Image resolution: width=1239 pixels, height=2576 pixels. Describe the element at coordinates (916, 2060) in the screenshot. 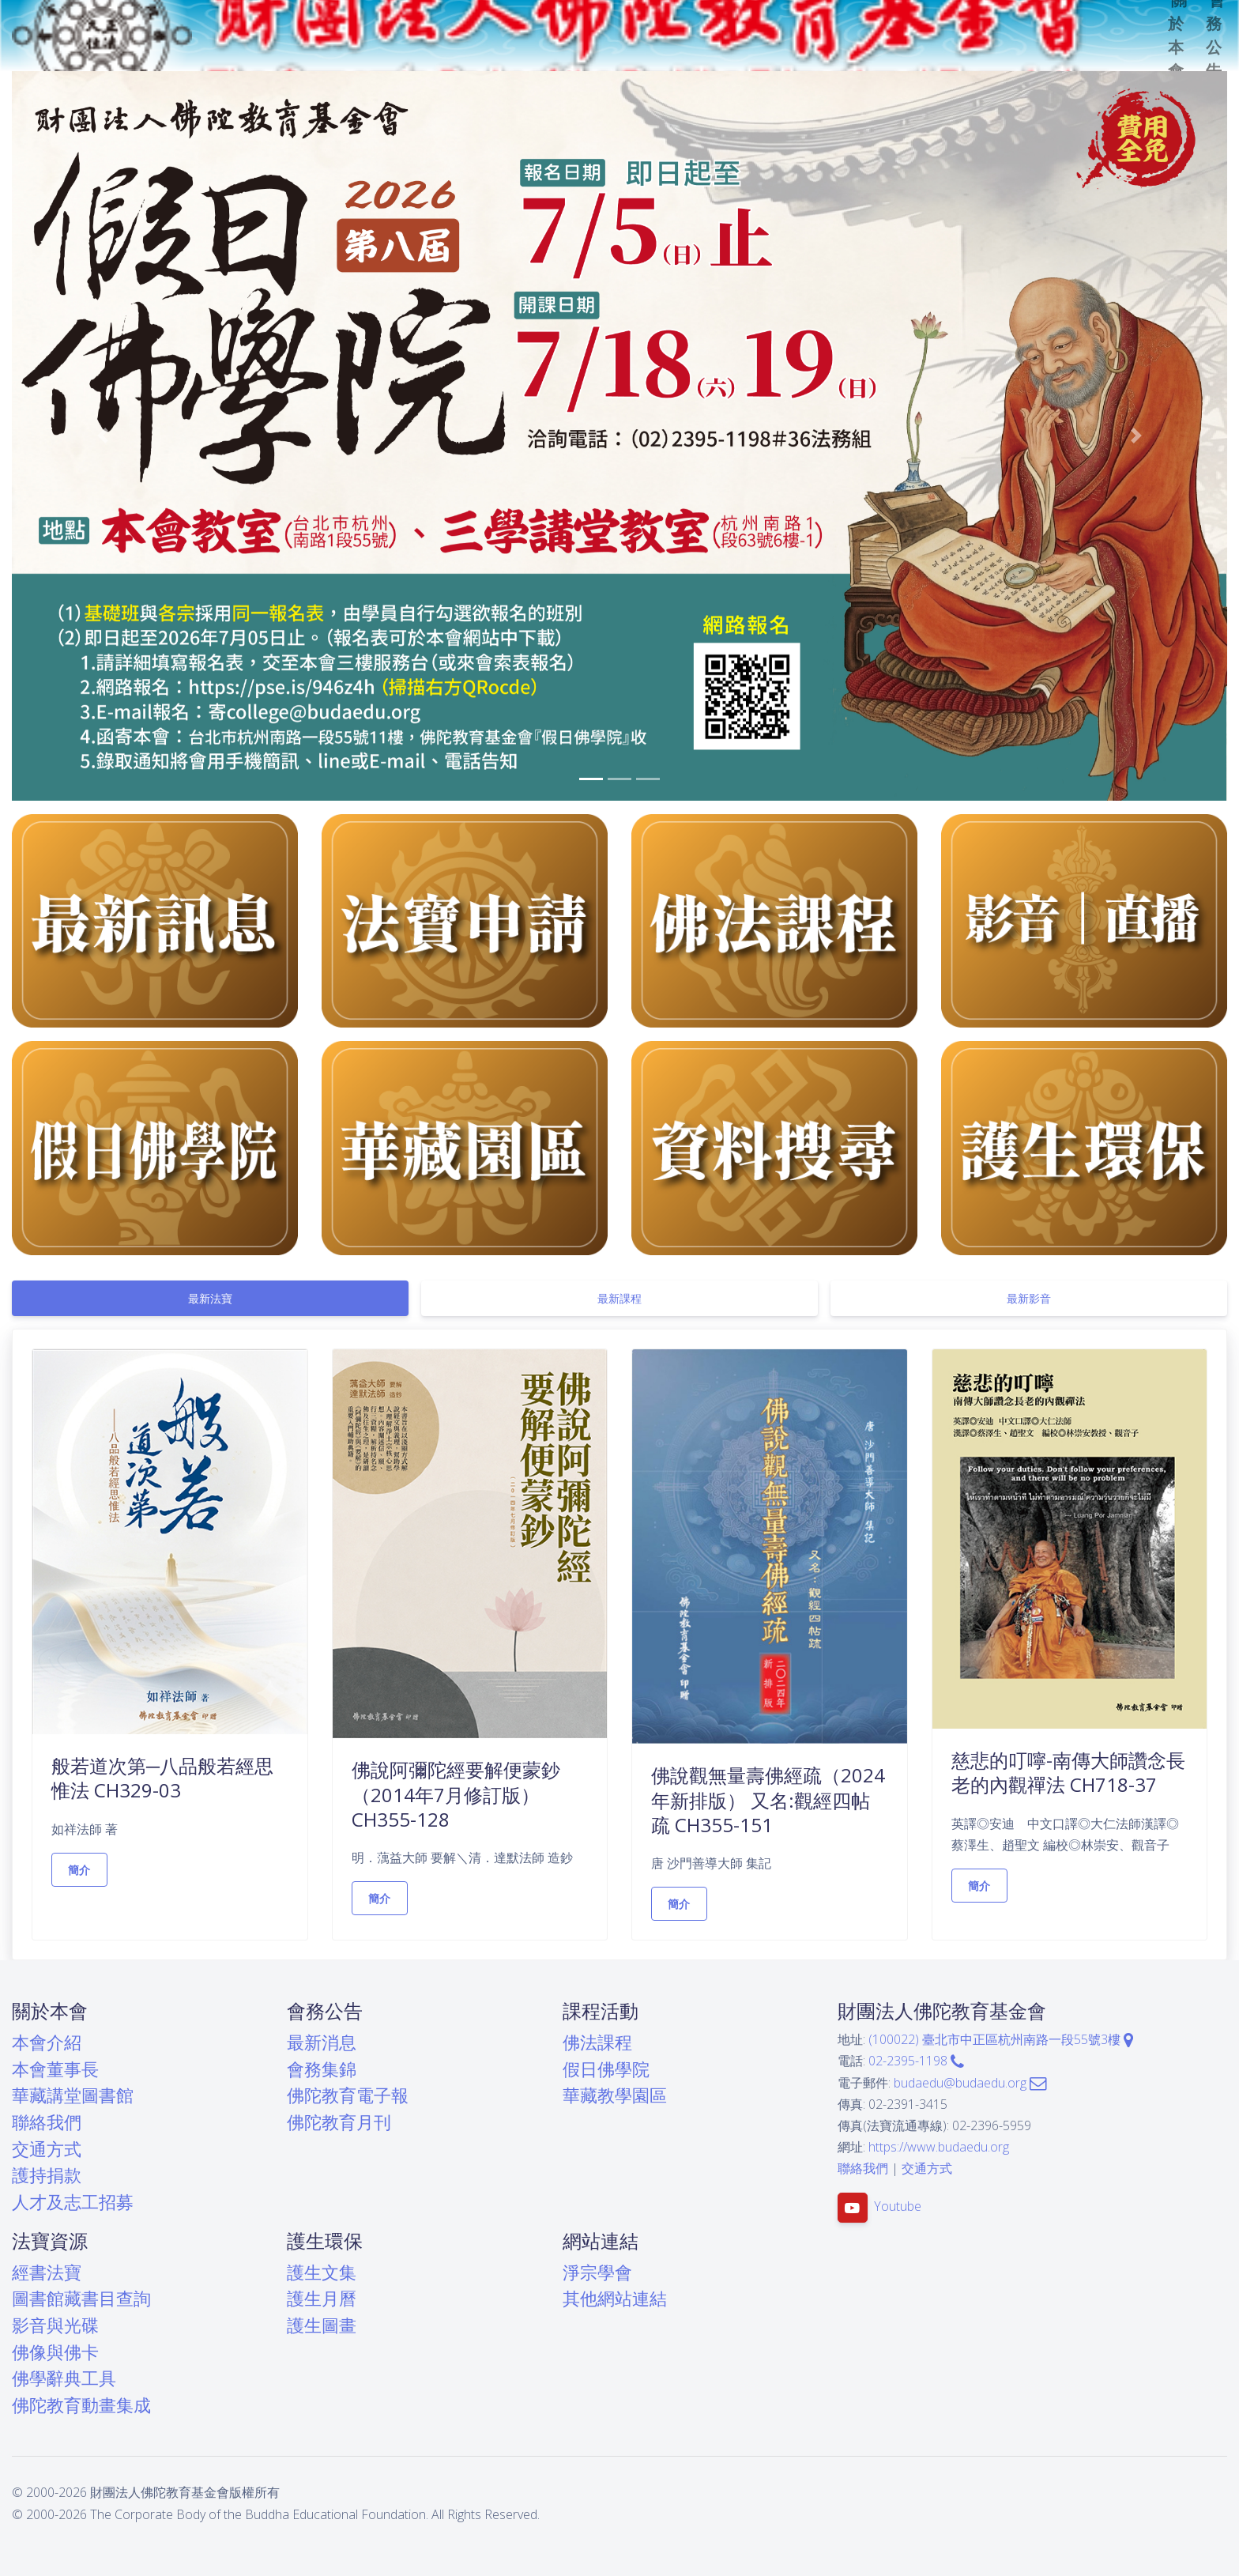

I see `02-2395-1198` at that location.